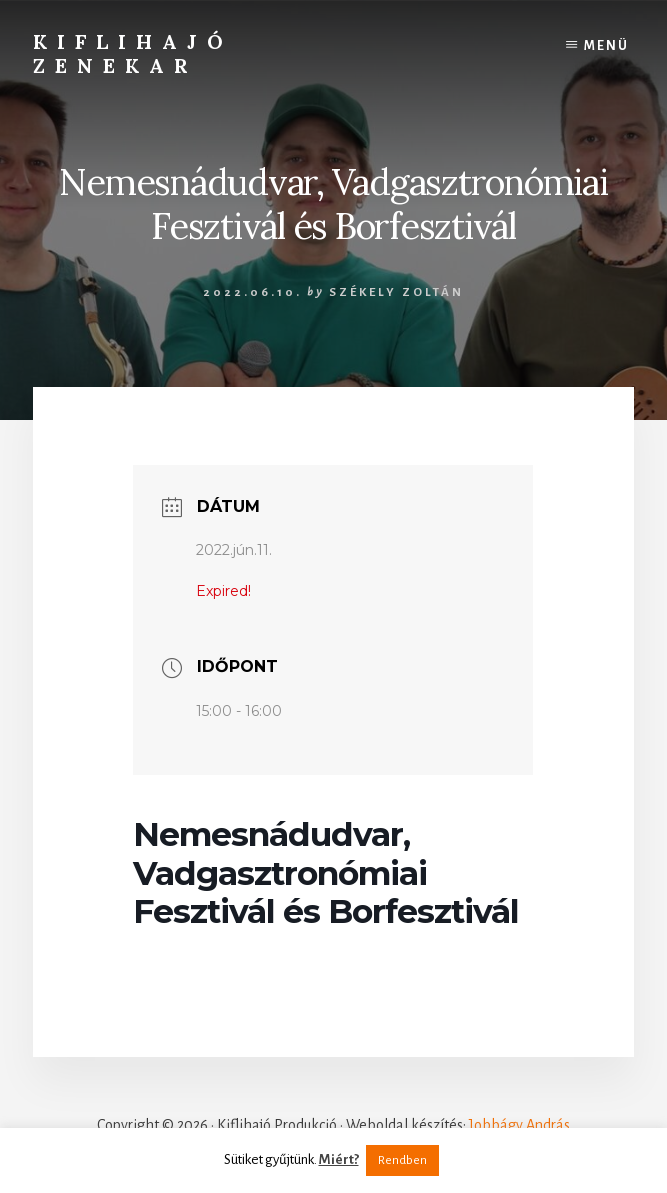  What do you see at coordinates (519, 1125) in the screenshot?
I see `Jobbágy András` at bounding box center [519, 1125].